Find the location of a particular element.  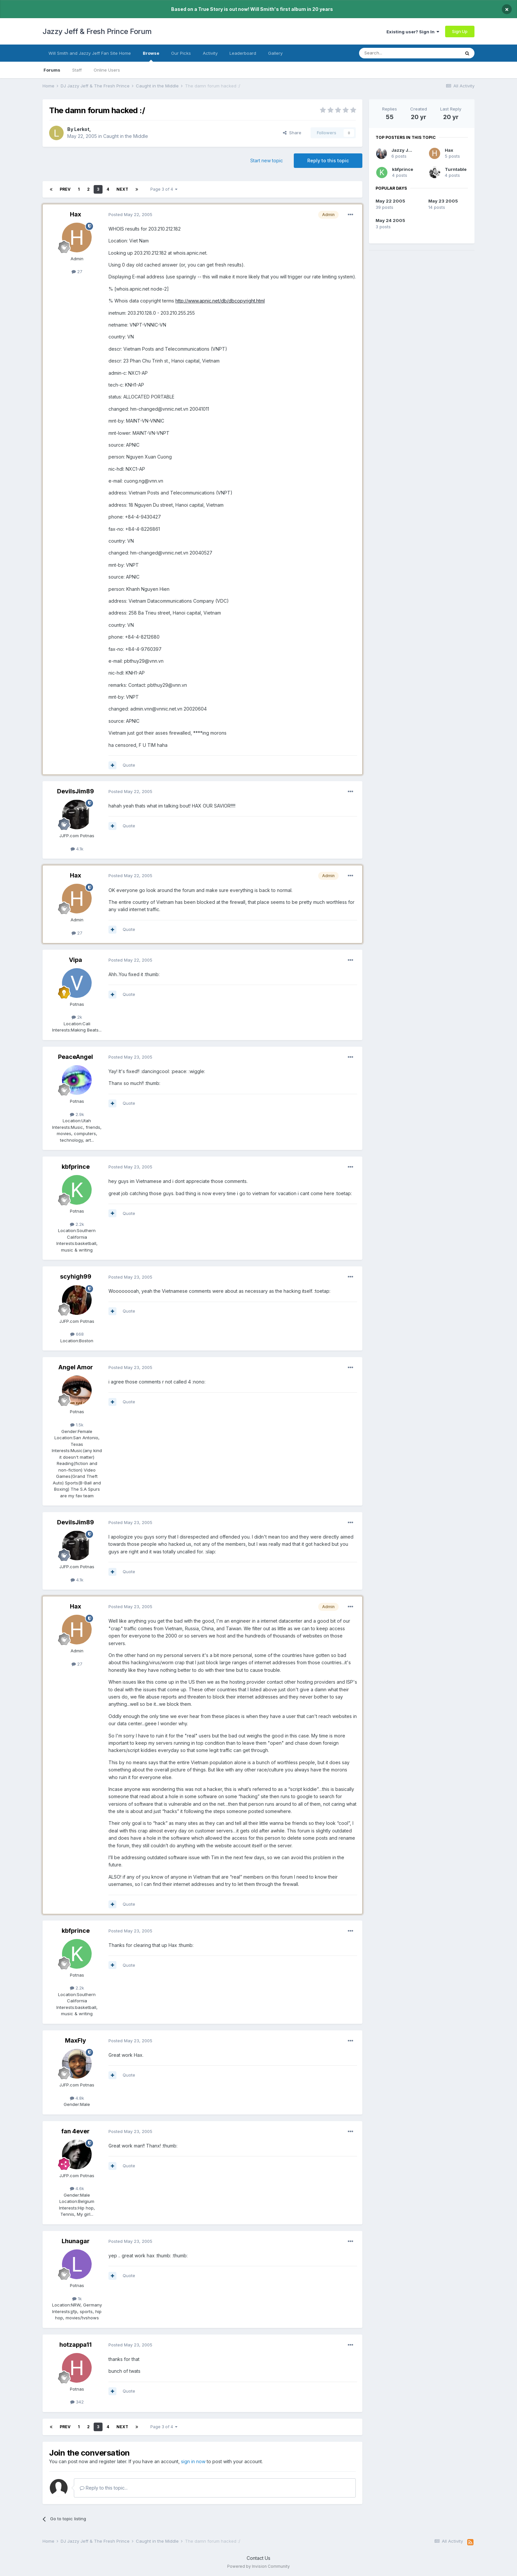

Online Users is located at coordinates (107, 70).